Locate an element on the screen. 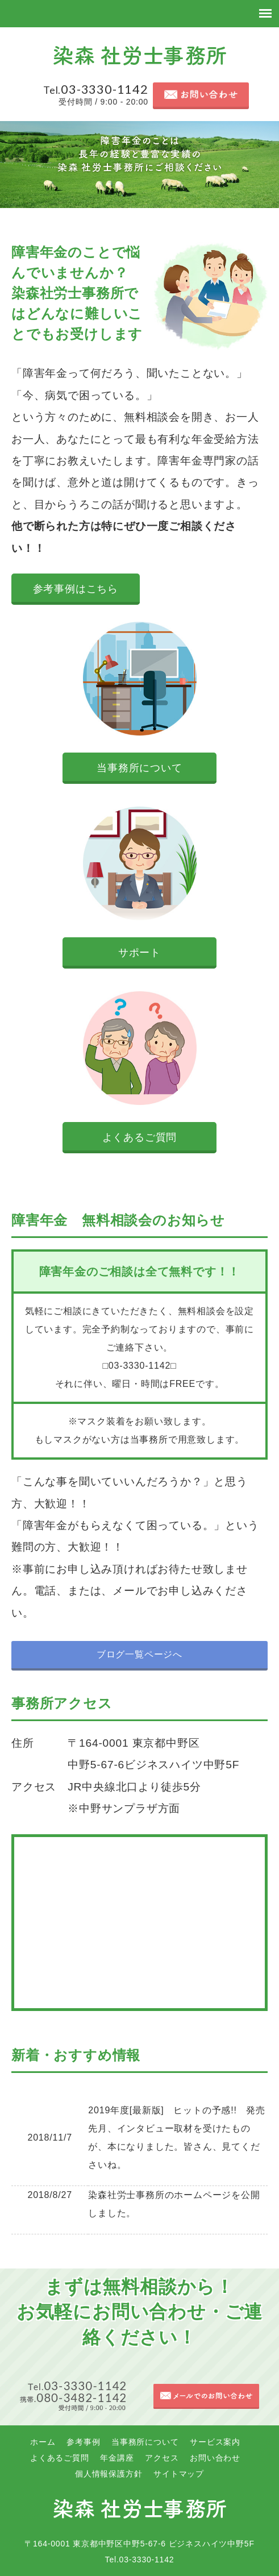  ブログ一覧ページへ is located at coordinates (139, 1654).